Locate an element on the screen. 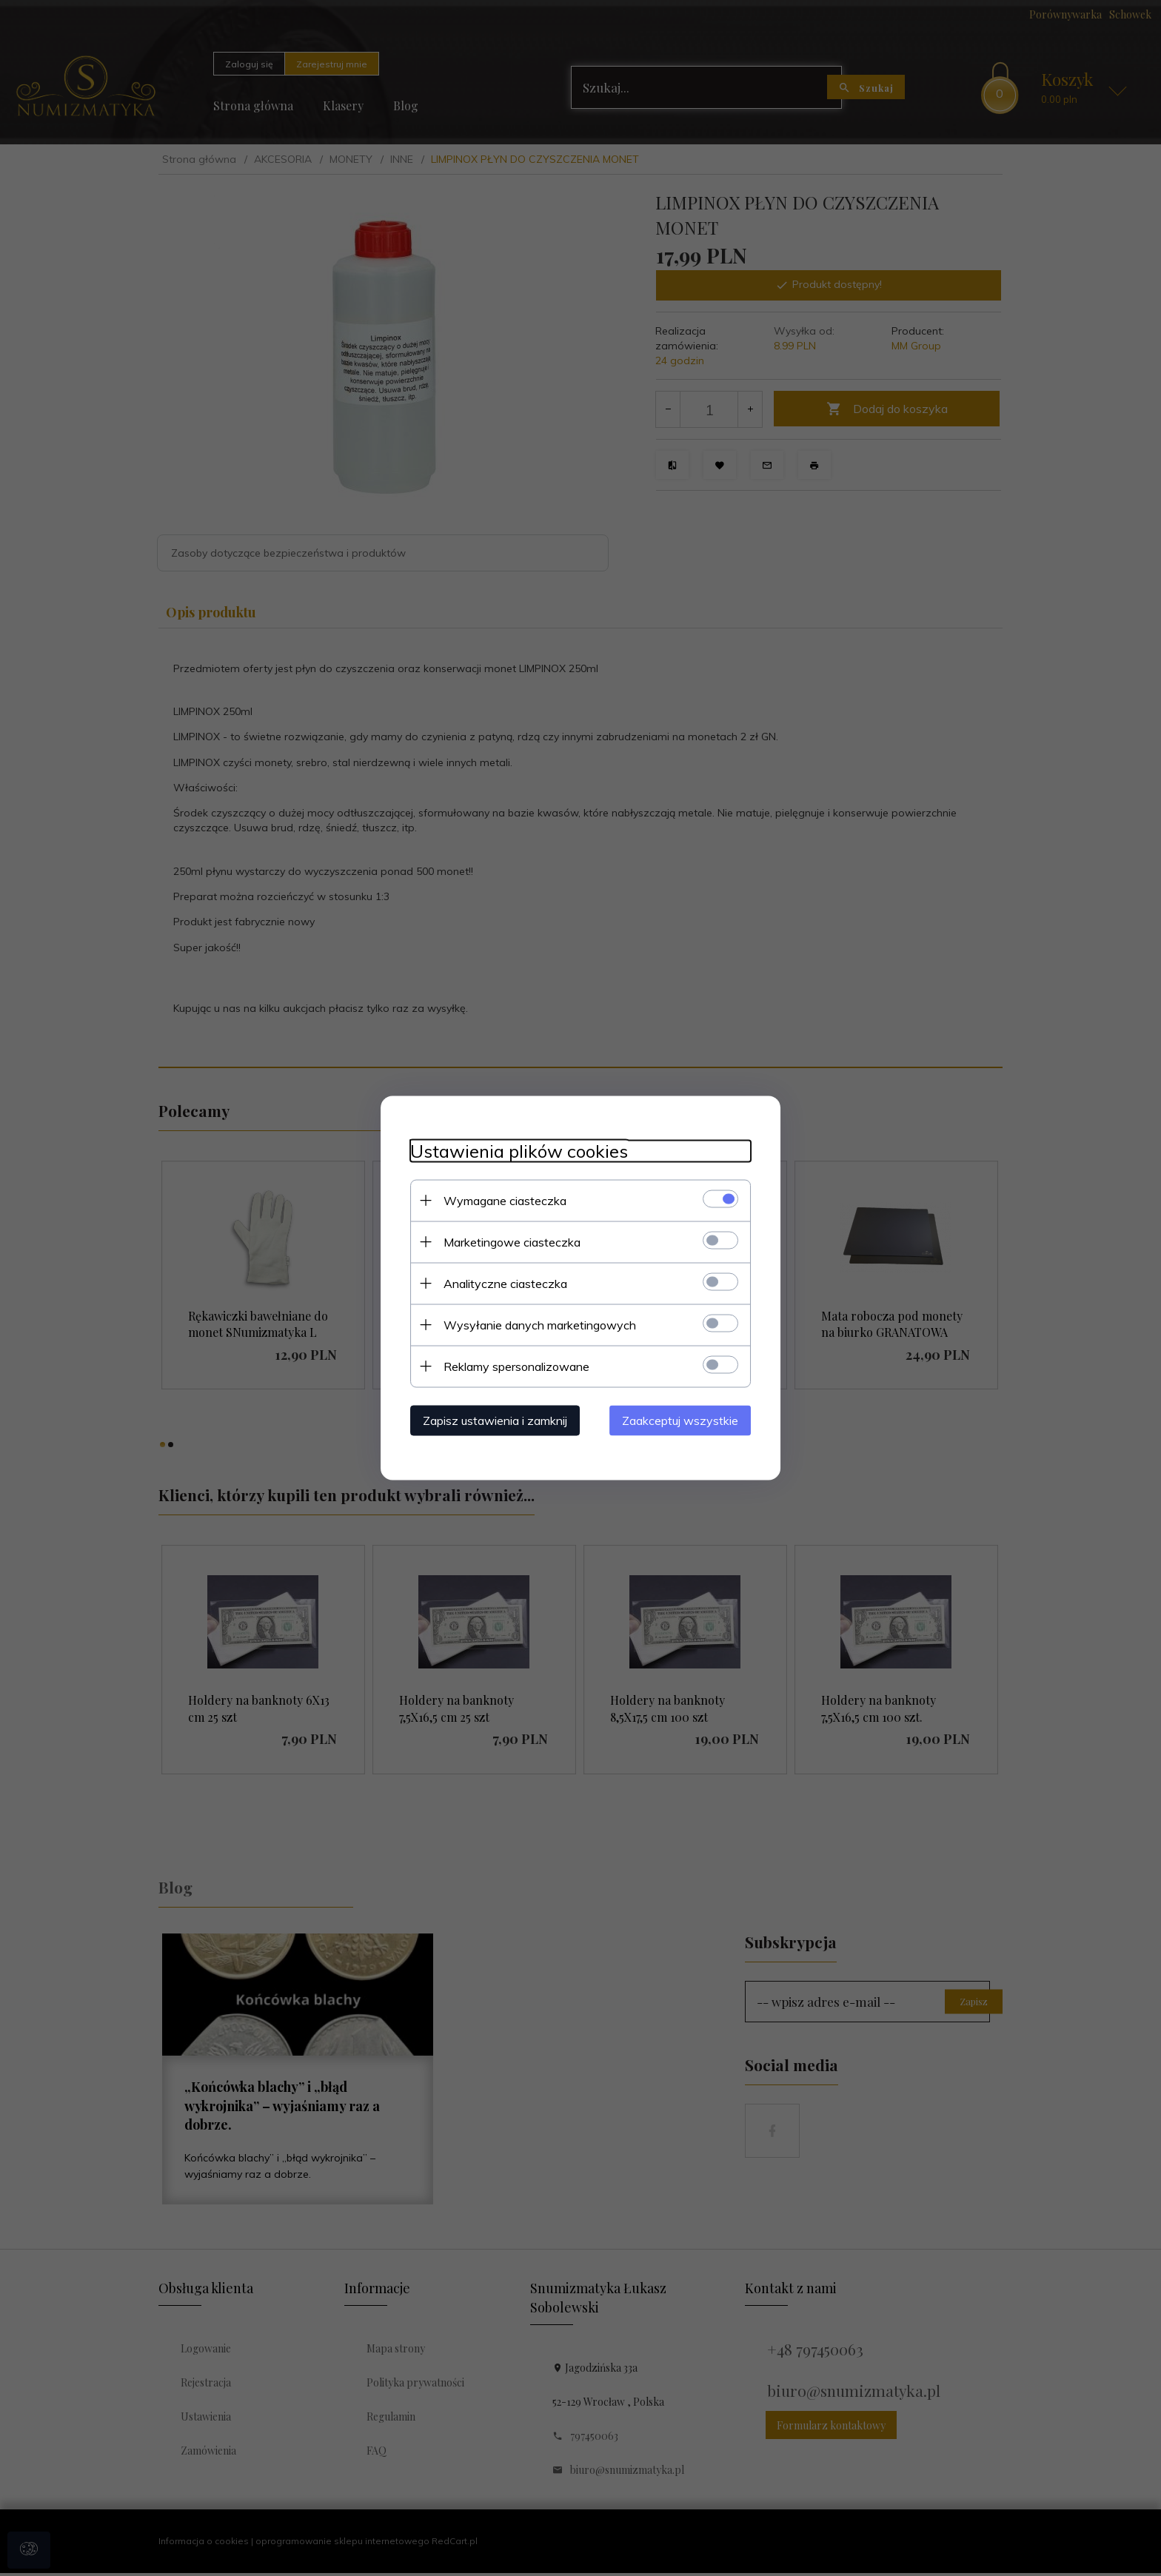 This screenshot has height=2576, width=1161. Marketingowe ciasteczka is located at coordinates (512, 1242).